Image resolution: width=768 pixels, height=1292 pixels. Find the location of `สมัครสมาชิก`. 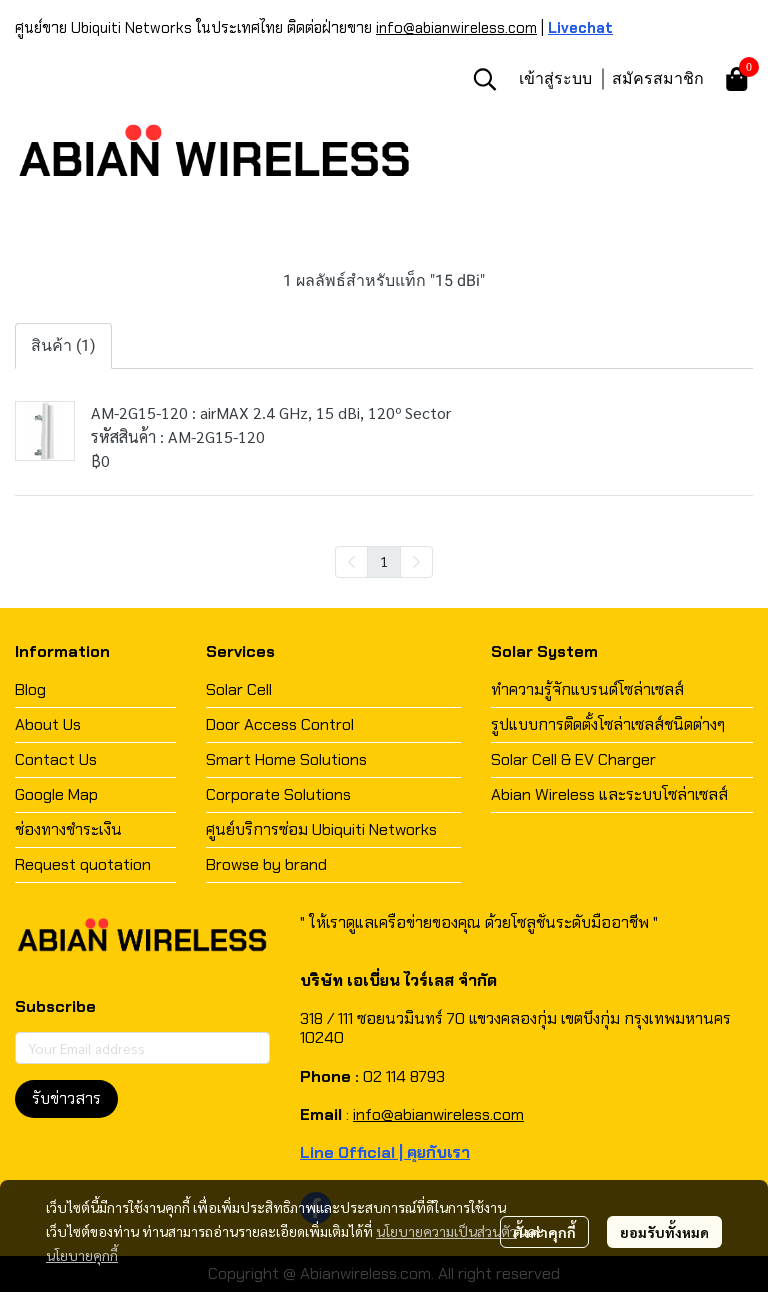

สมัครสมาชิก is located at coordinates (658, 78).